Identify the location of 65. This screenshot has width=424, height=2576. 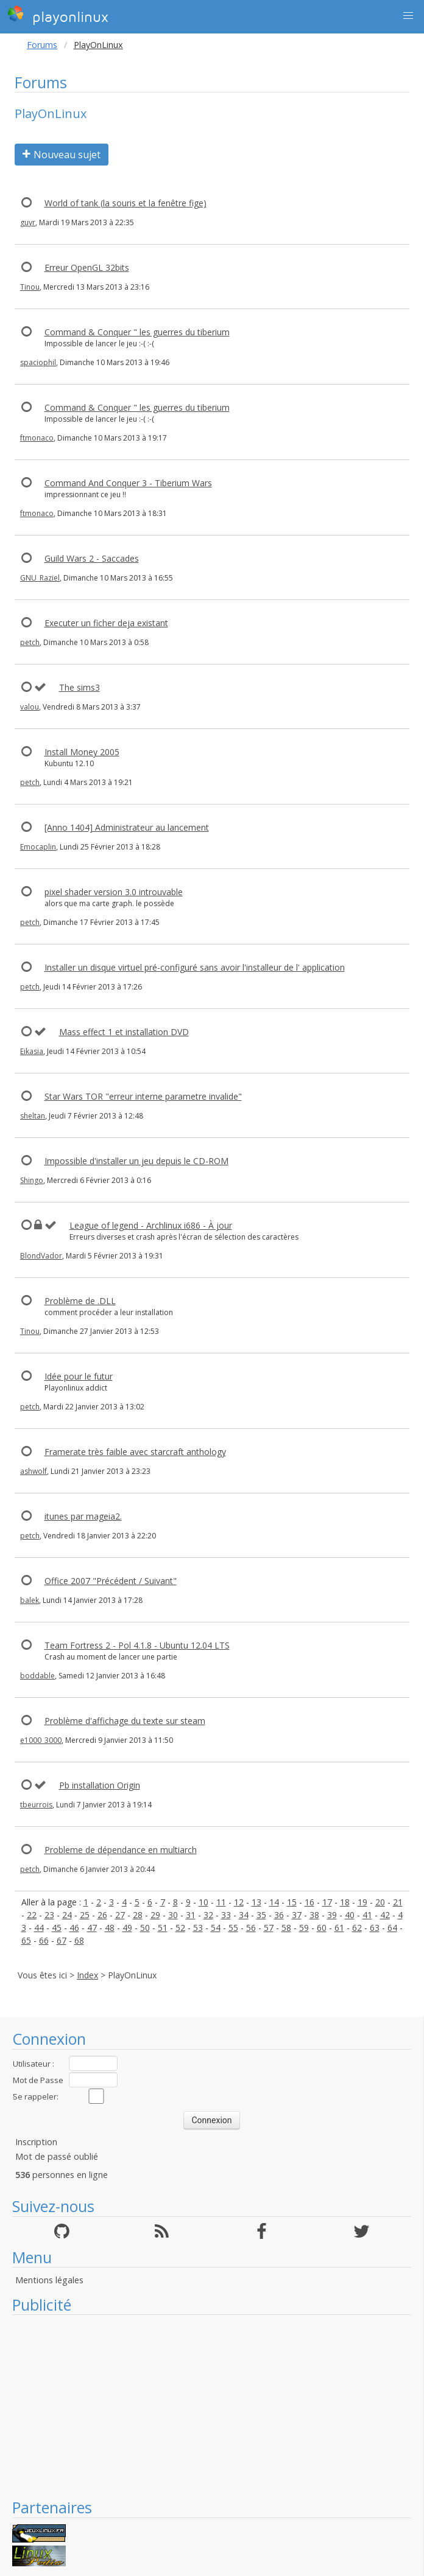
(26, 1940).